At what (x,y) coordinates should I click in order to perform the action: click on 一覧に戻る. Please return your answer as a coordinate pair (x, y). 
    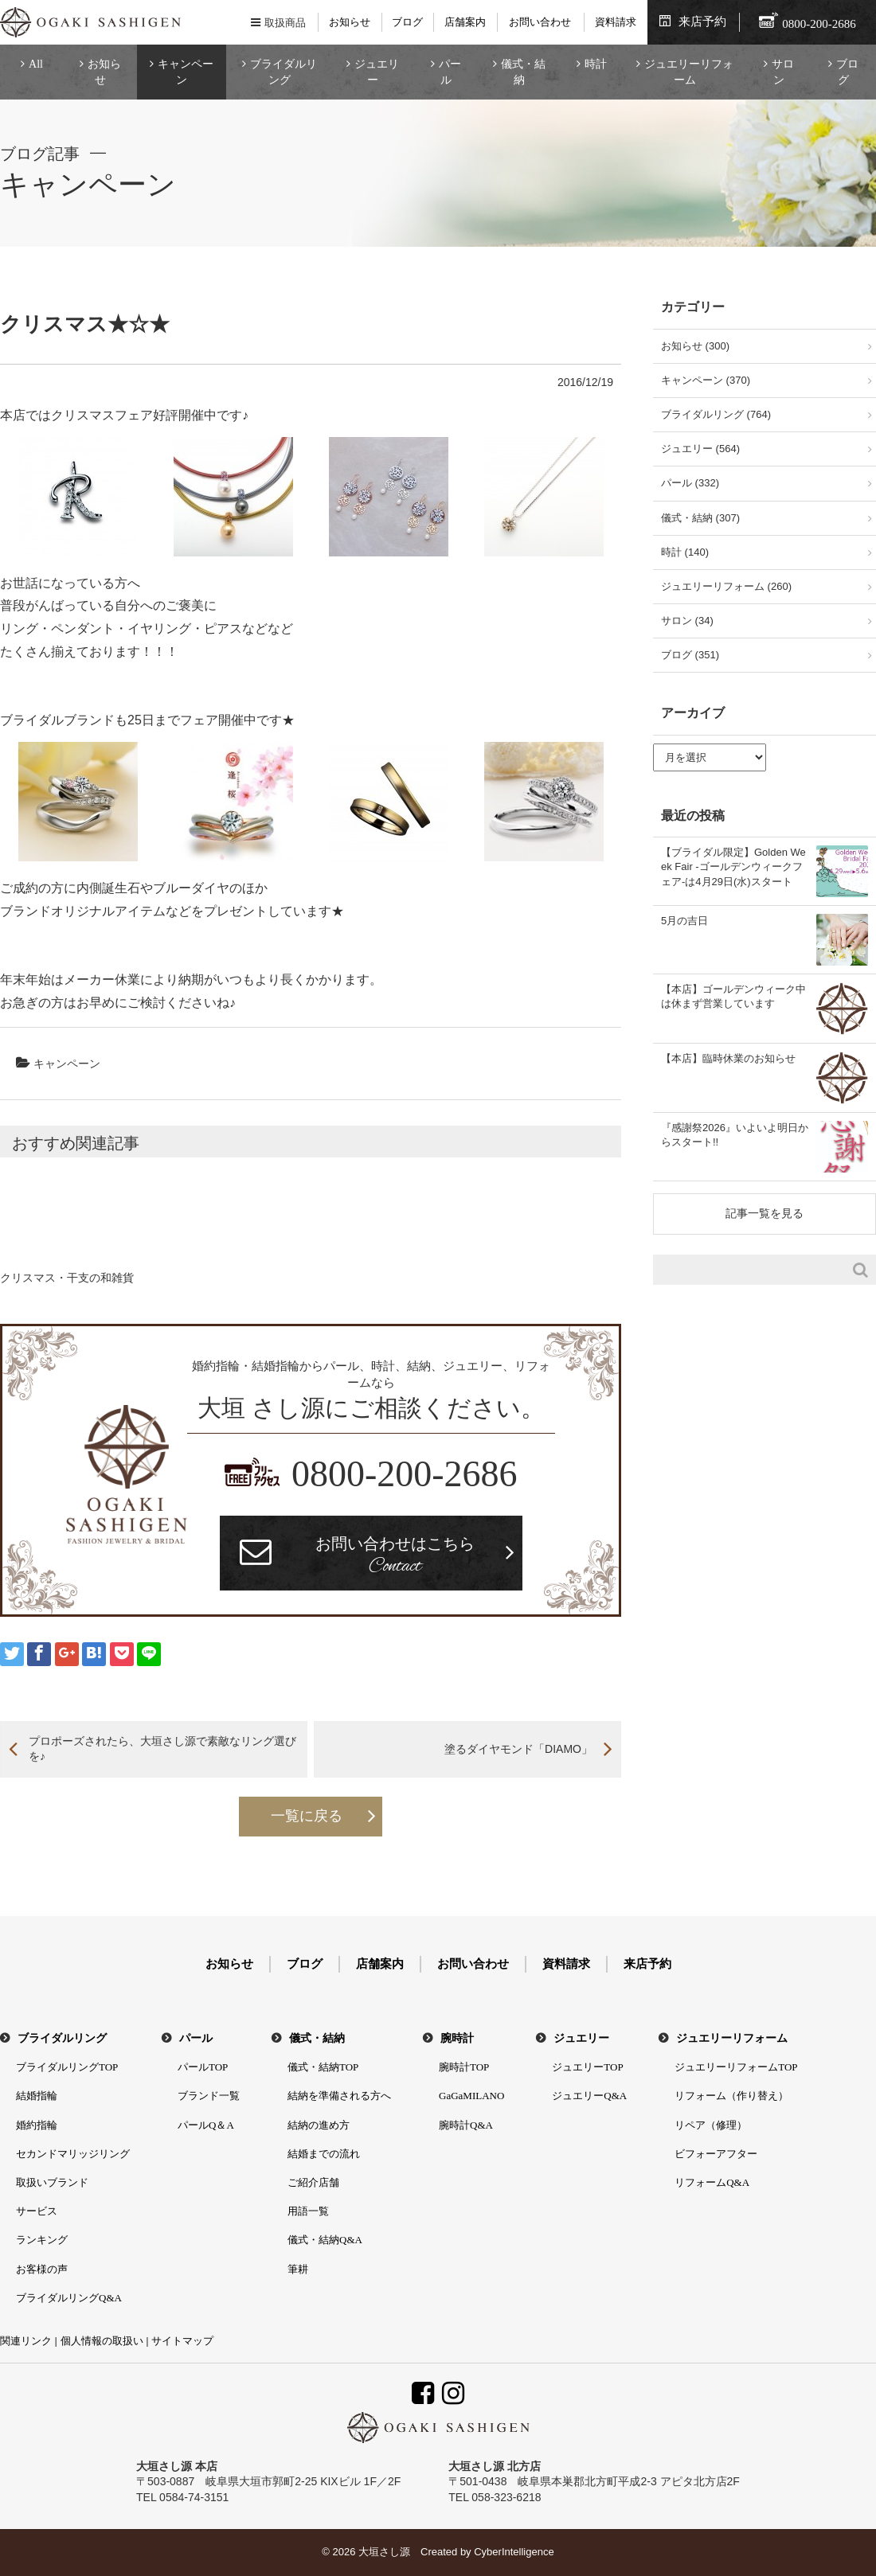
    Looking at the image, I should click on (306, 1816).